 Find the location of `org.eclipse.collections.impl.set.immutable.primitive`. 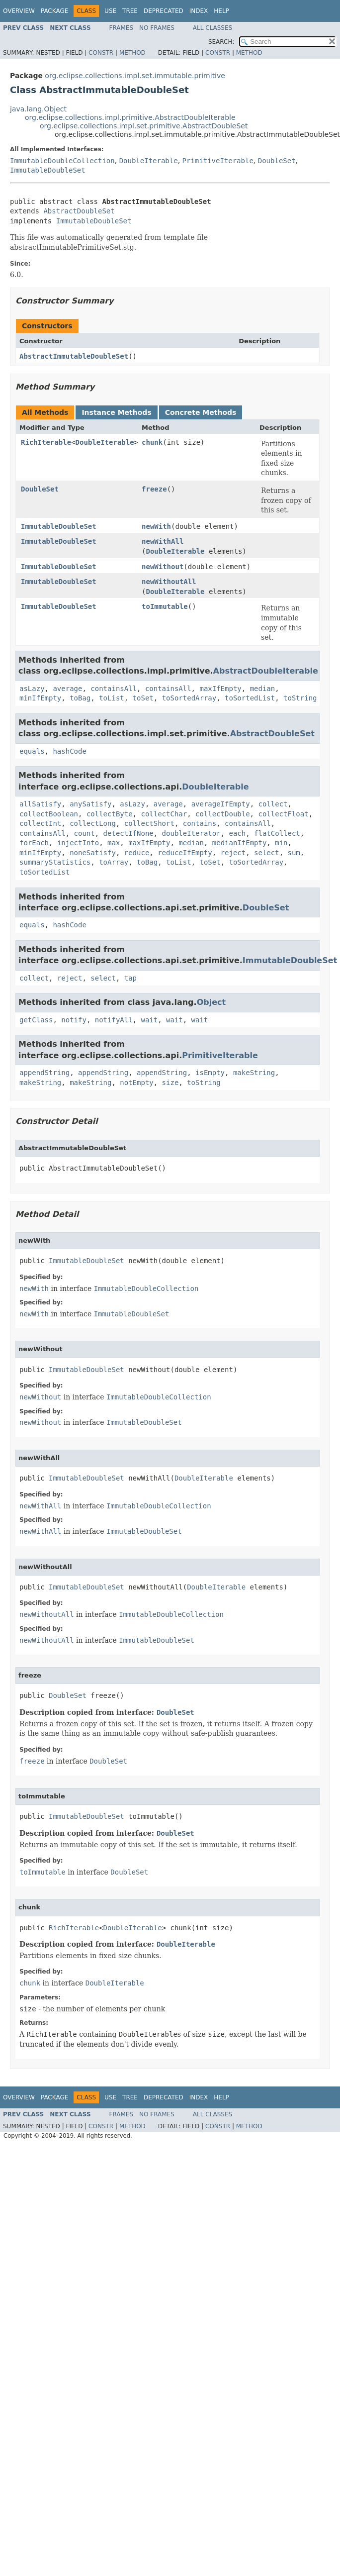

org.eclipse.collections.impl.set.immutable.primitive is located at coordinates (135, 76).